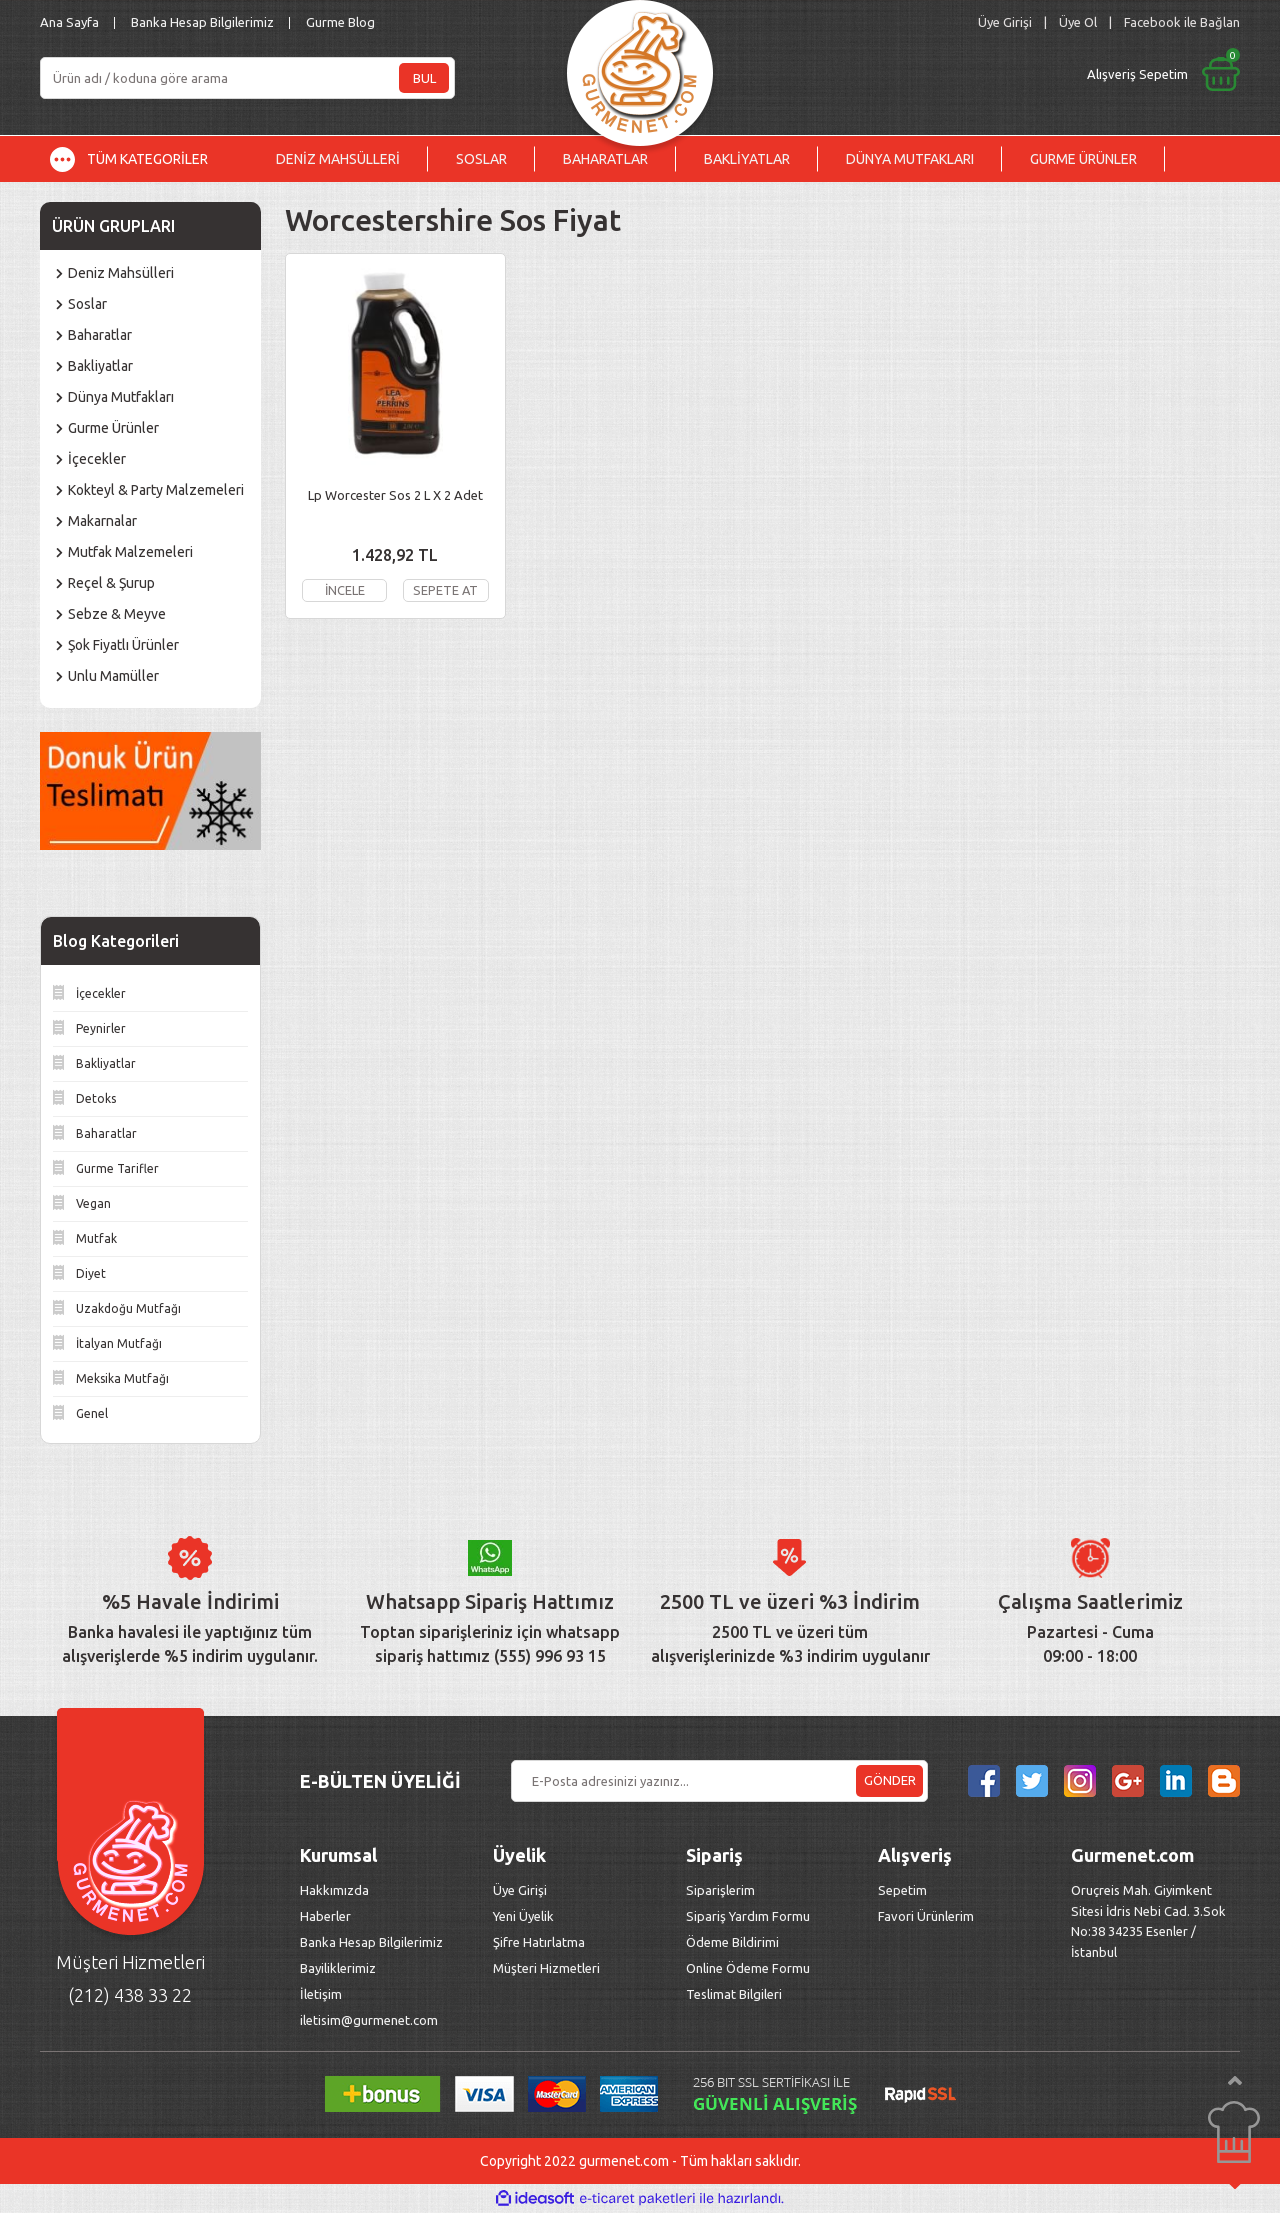 This screenshot has height=2213, width=1280. What do you see at coordinates (1182, 22) in the screenshot?
I see `Facebook ile Bağlan` at bounding box center [1182, 22].